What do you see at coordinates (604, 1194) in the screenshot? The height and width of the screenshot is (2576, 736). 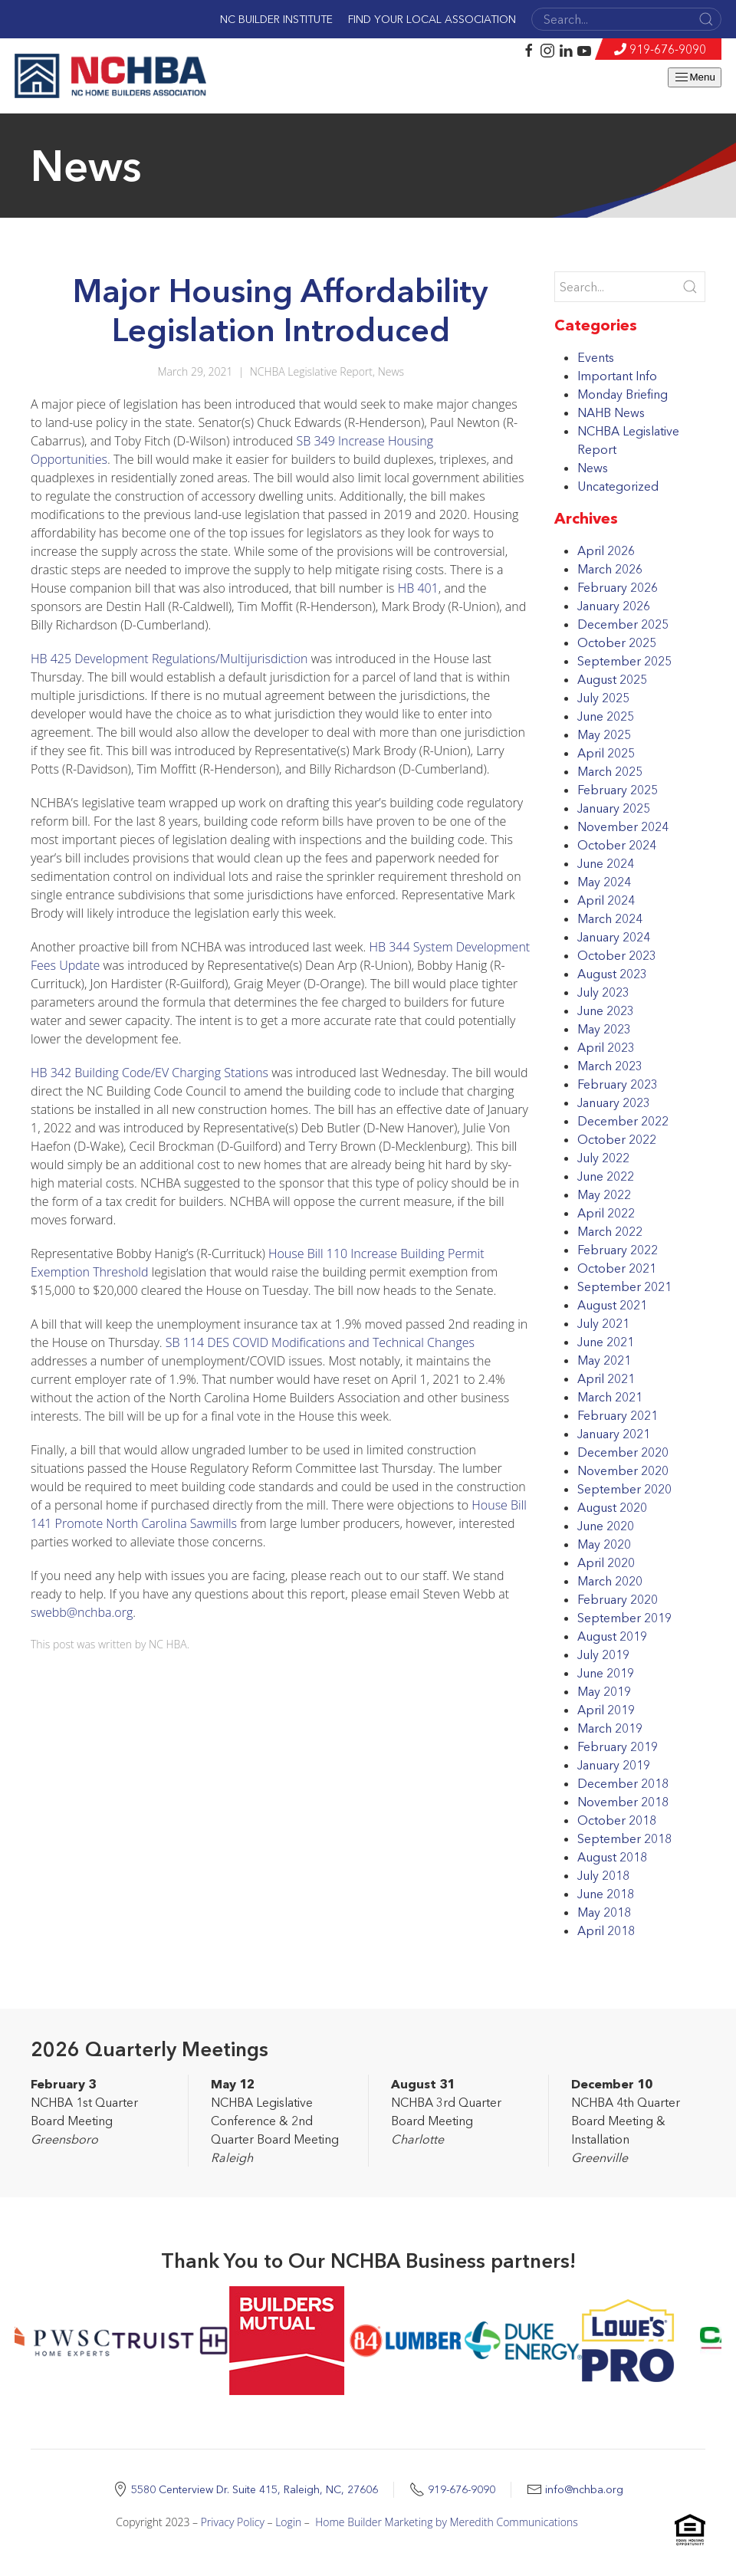 I see `May 2022` at bounding box center [604, 1194].